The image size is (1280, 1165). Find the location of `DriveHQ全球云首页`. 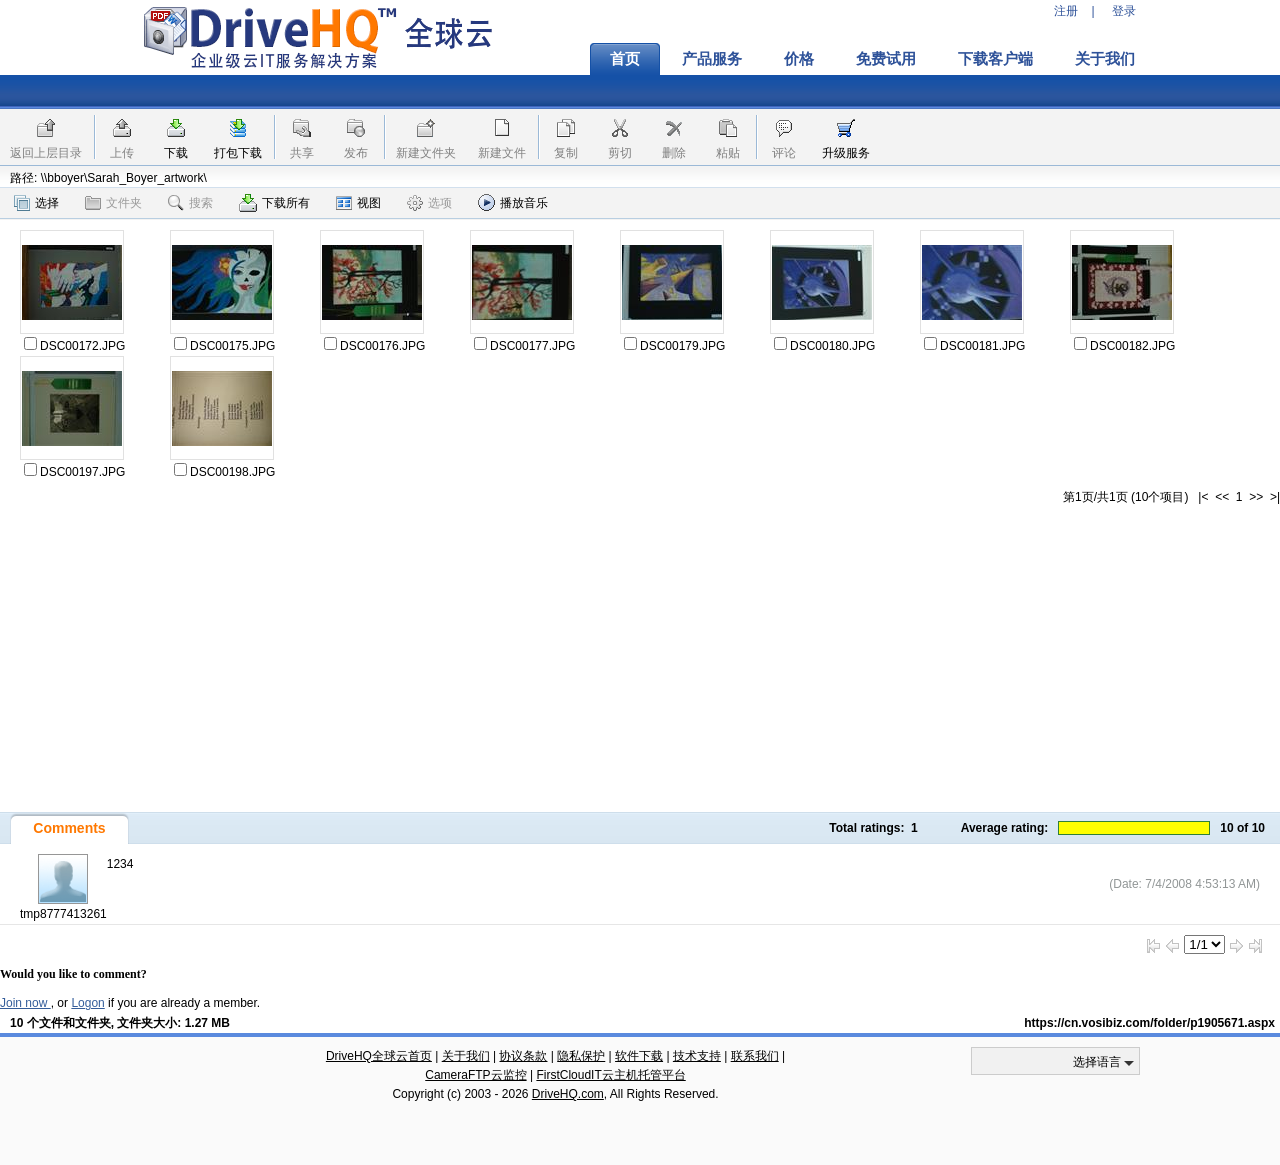

DriveHQ全球云首页 is located at coordinates (379, 1056).